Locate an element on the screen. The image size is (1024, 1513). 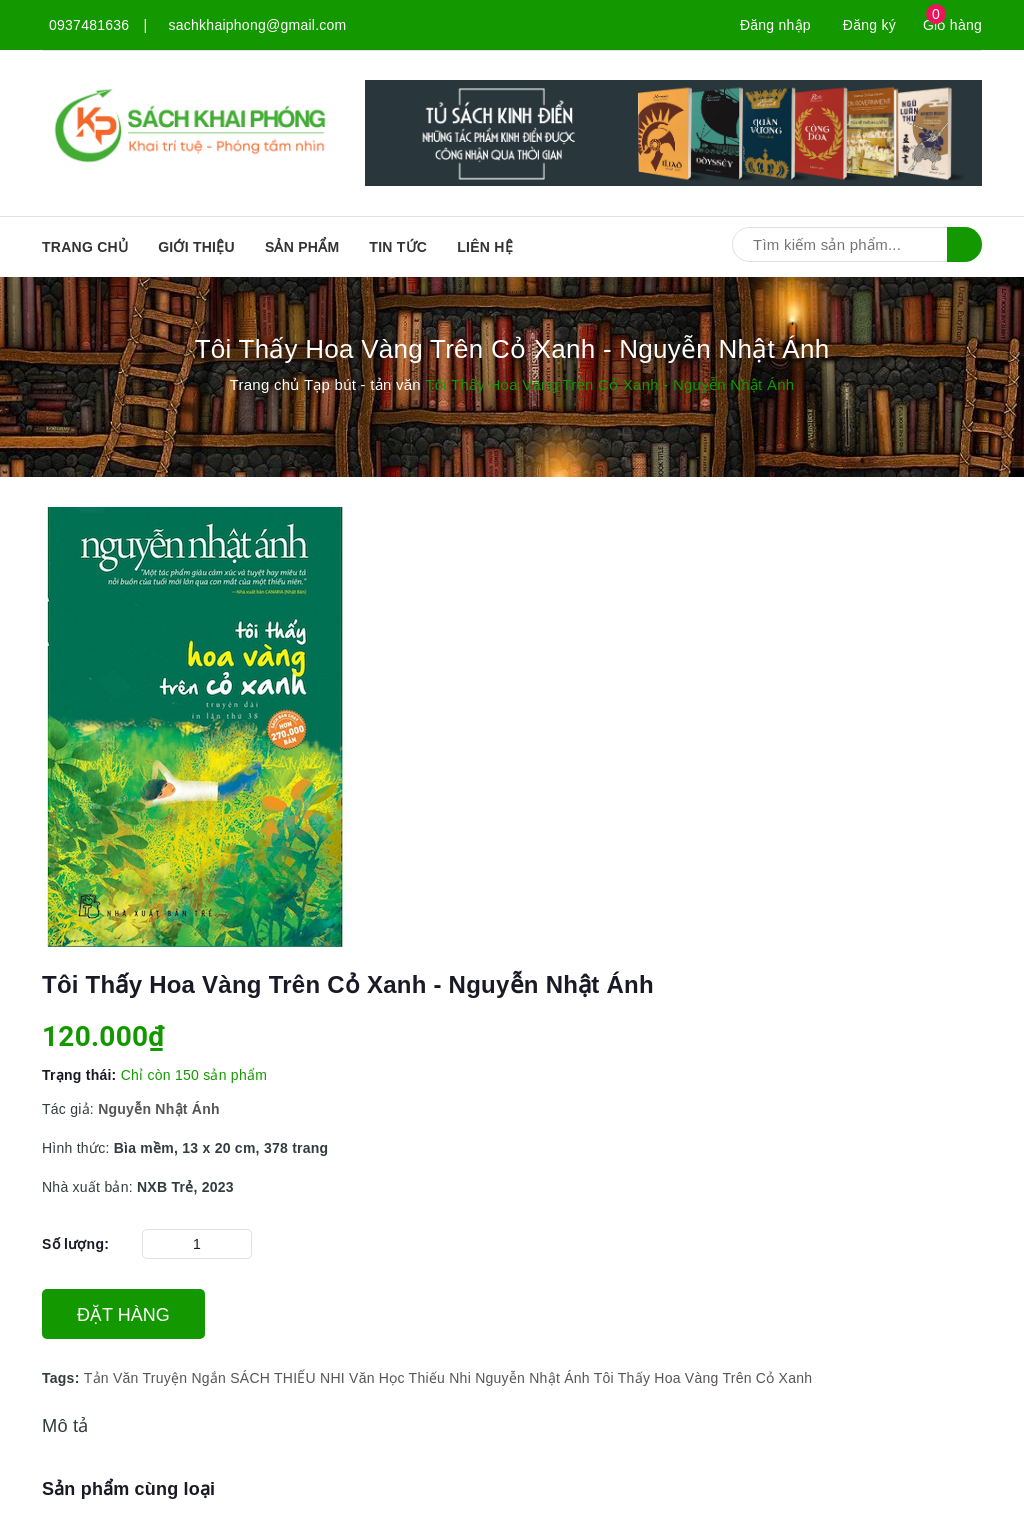
sachkhaiphong@gmail.com is located at coordinates (258, 25).